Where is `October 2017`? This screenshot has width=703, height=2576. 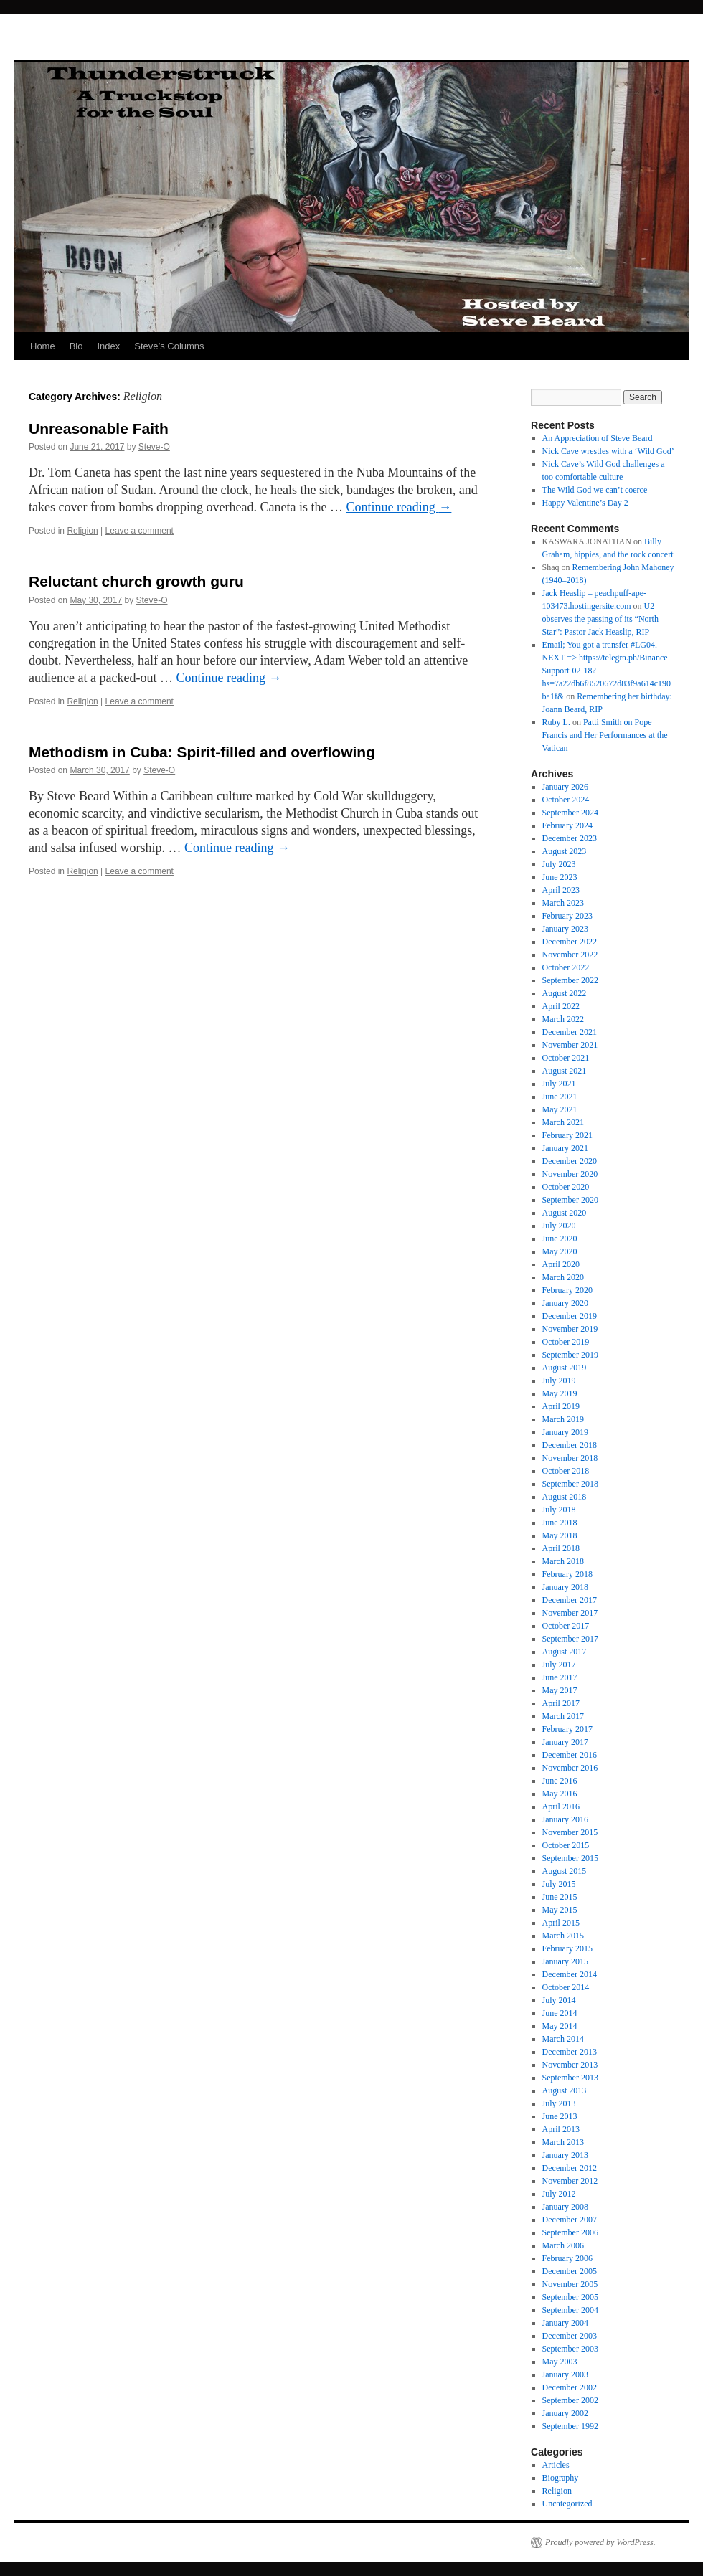 October 2017 is located at coordinates (566, 1626).